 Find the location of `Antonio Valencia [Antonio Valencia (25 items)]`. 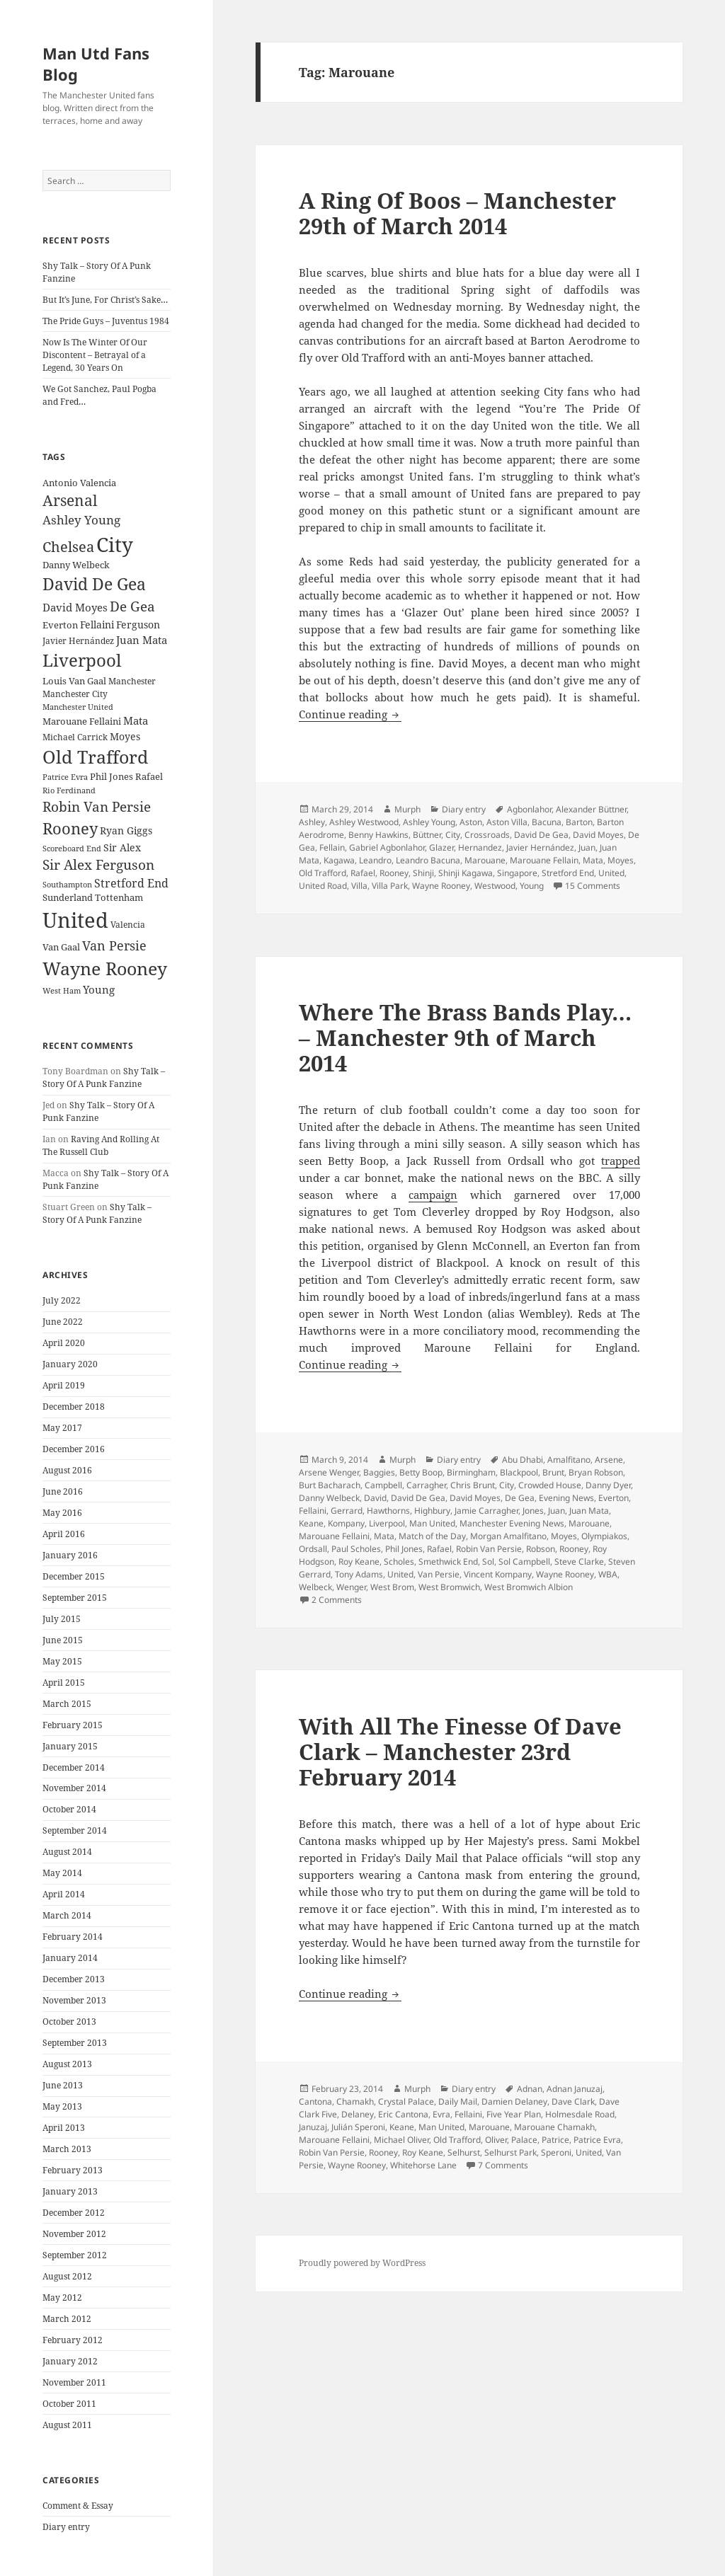

Antonio Valencia [Antonio Valencia (25 items)] is located at coordinates (79, 482).